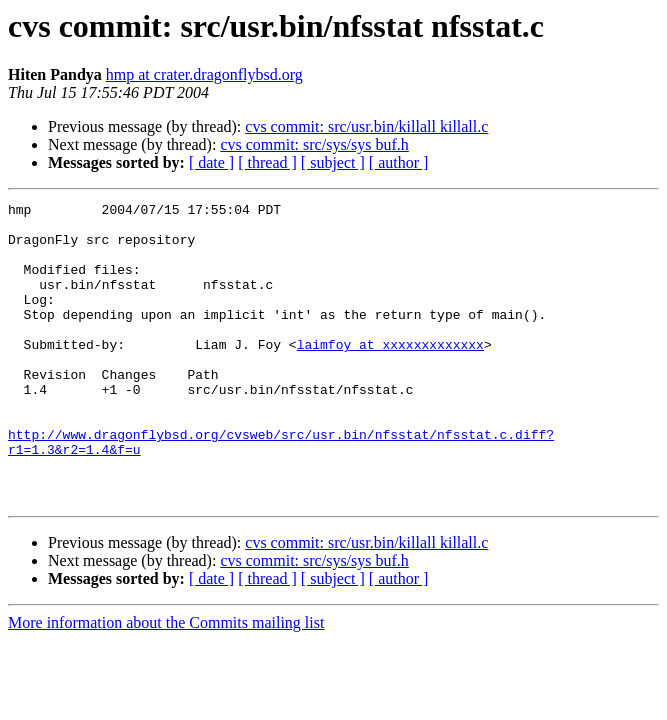 This screenshot has height=720, width=667. Describe the element at coordinates (366, 126) in the screenshot. I see `cvs commit: src/usr.bin/killall killall.c` at that location.